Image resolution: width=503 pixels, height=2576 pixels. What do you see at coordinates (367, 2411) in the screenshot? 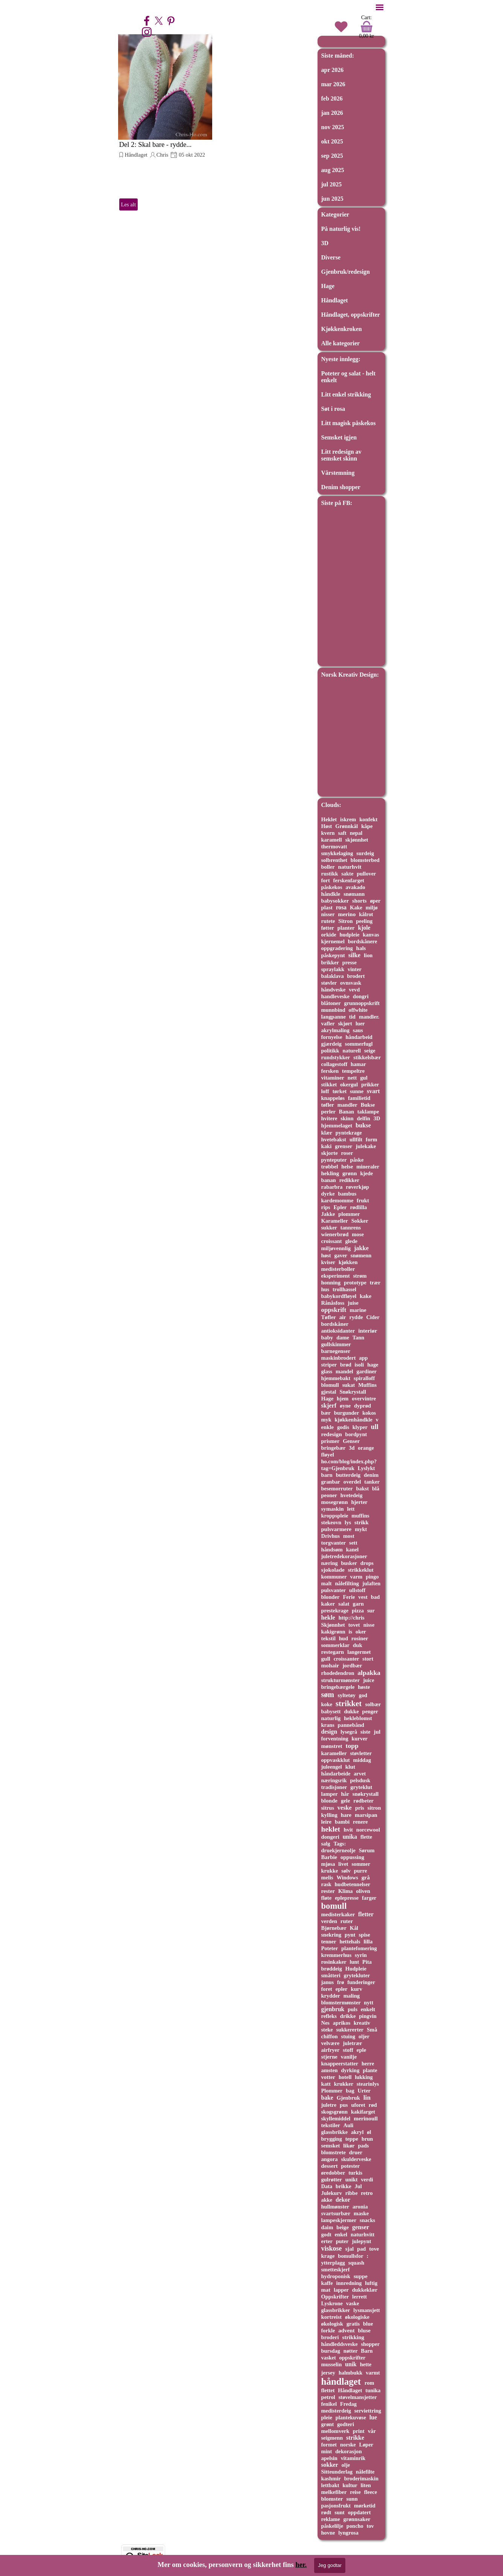
I see `serviettring` at bounding box center [367, 2411].